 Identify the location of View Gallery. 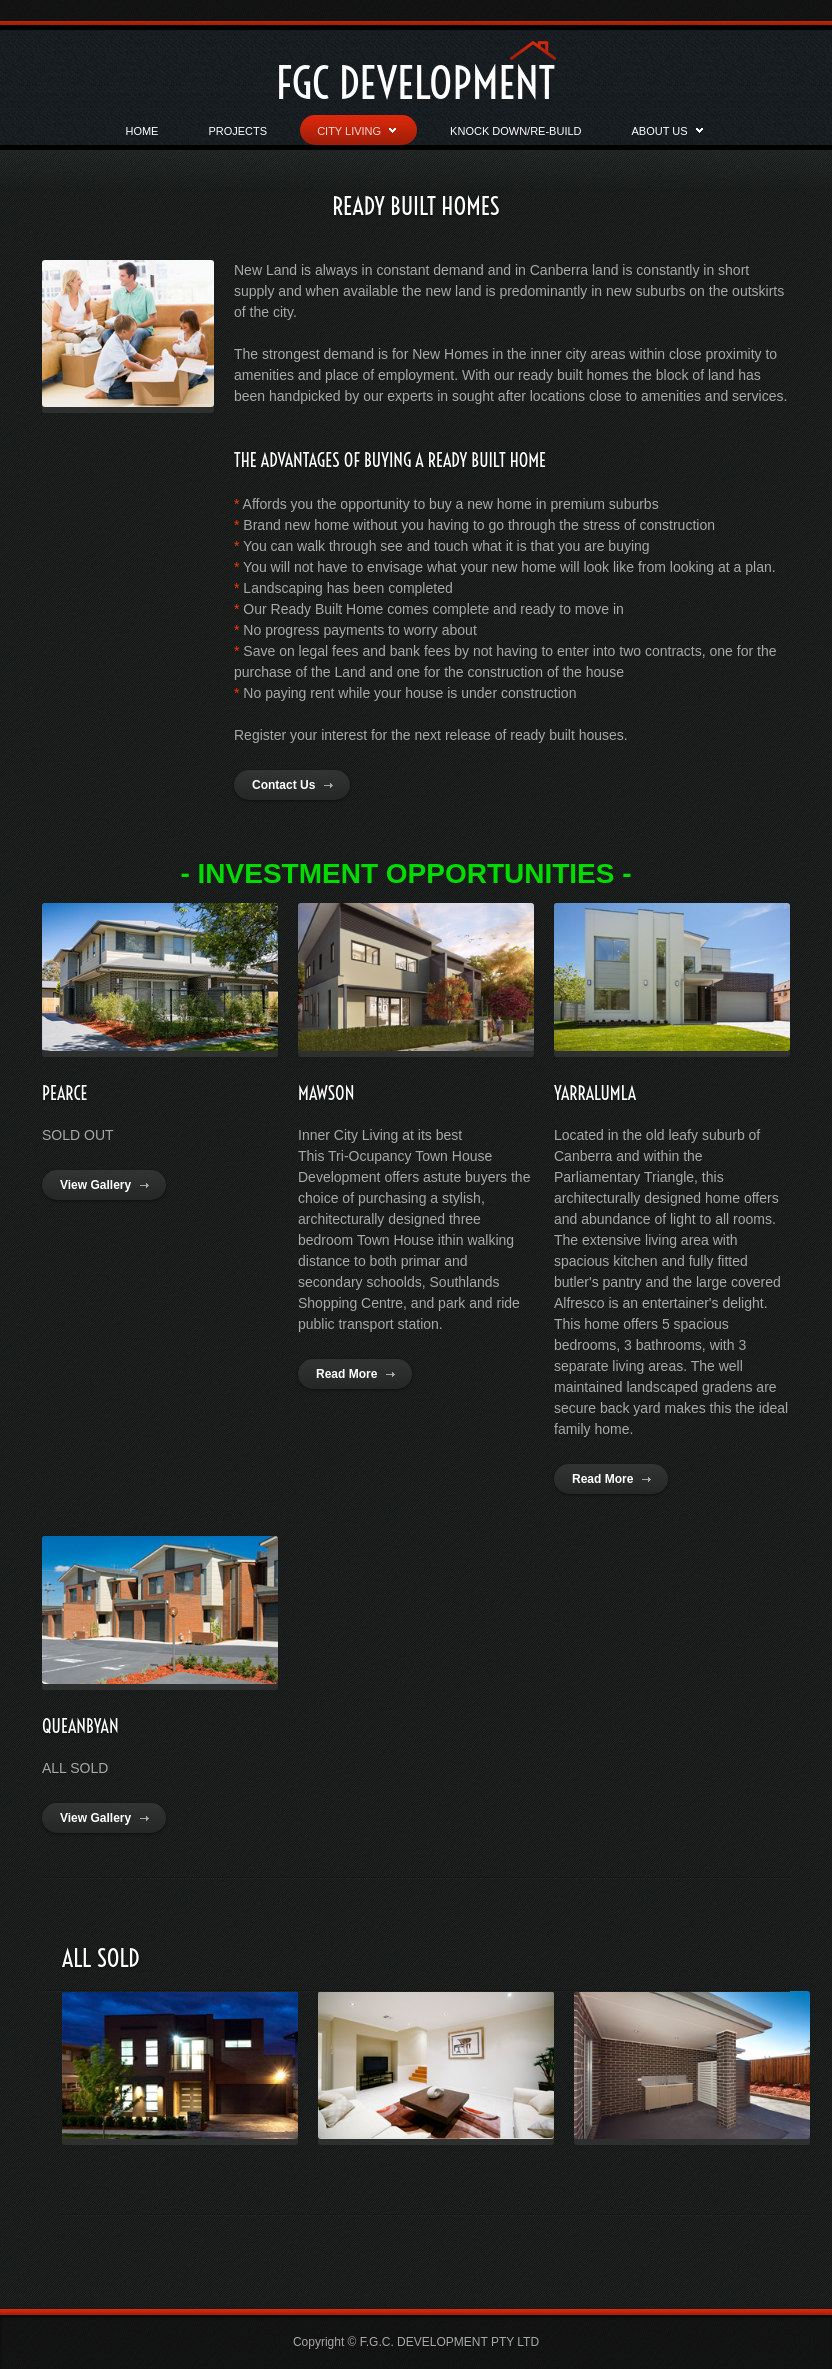
(95, 1185).